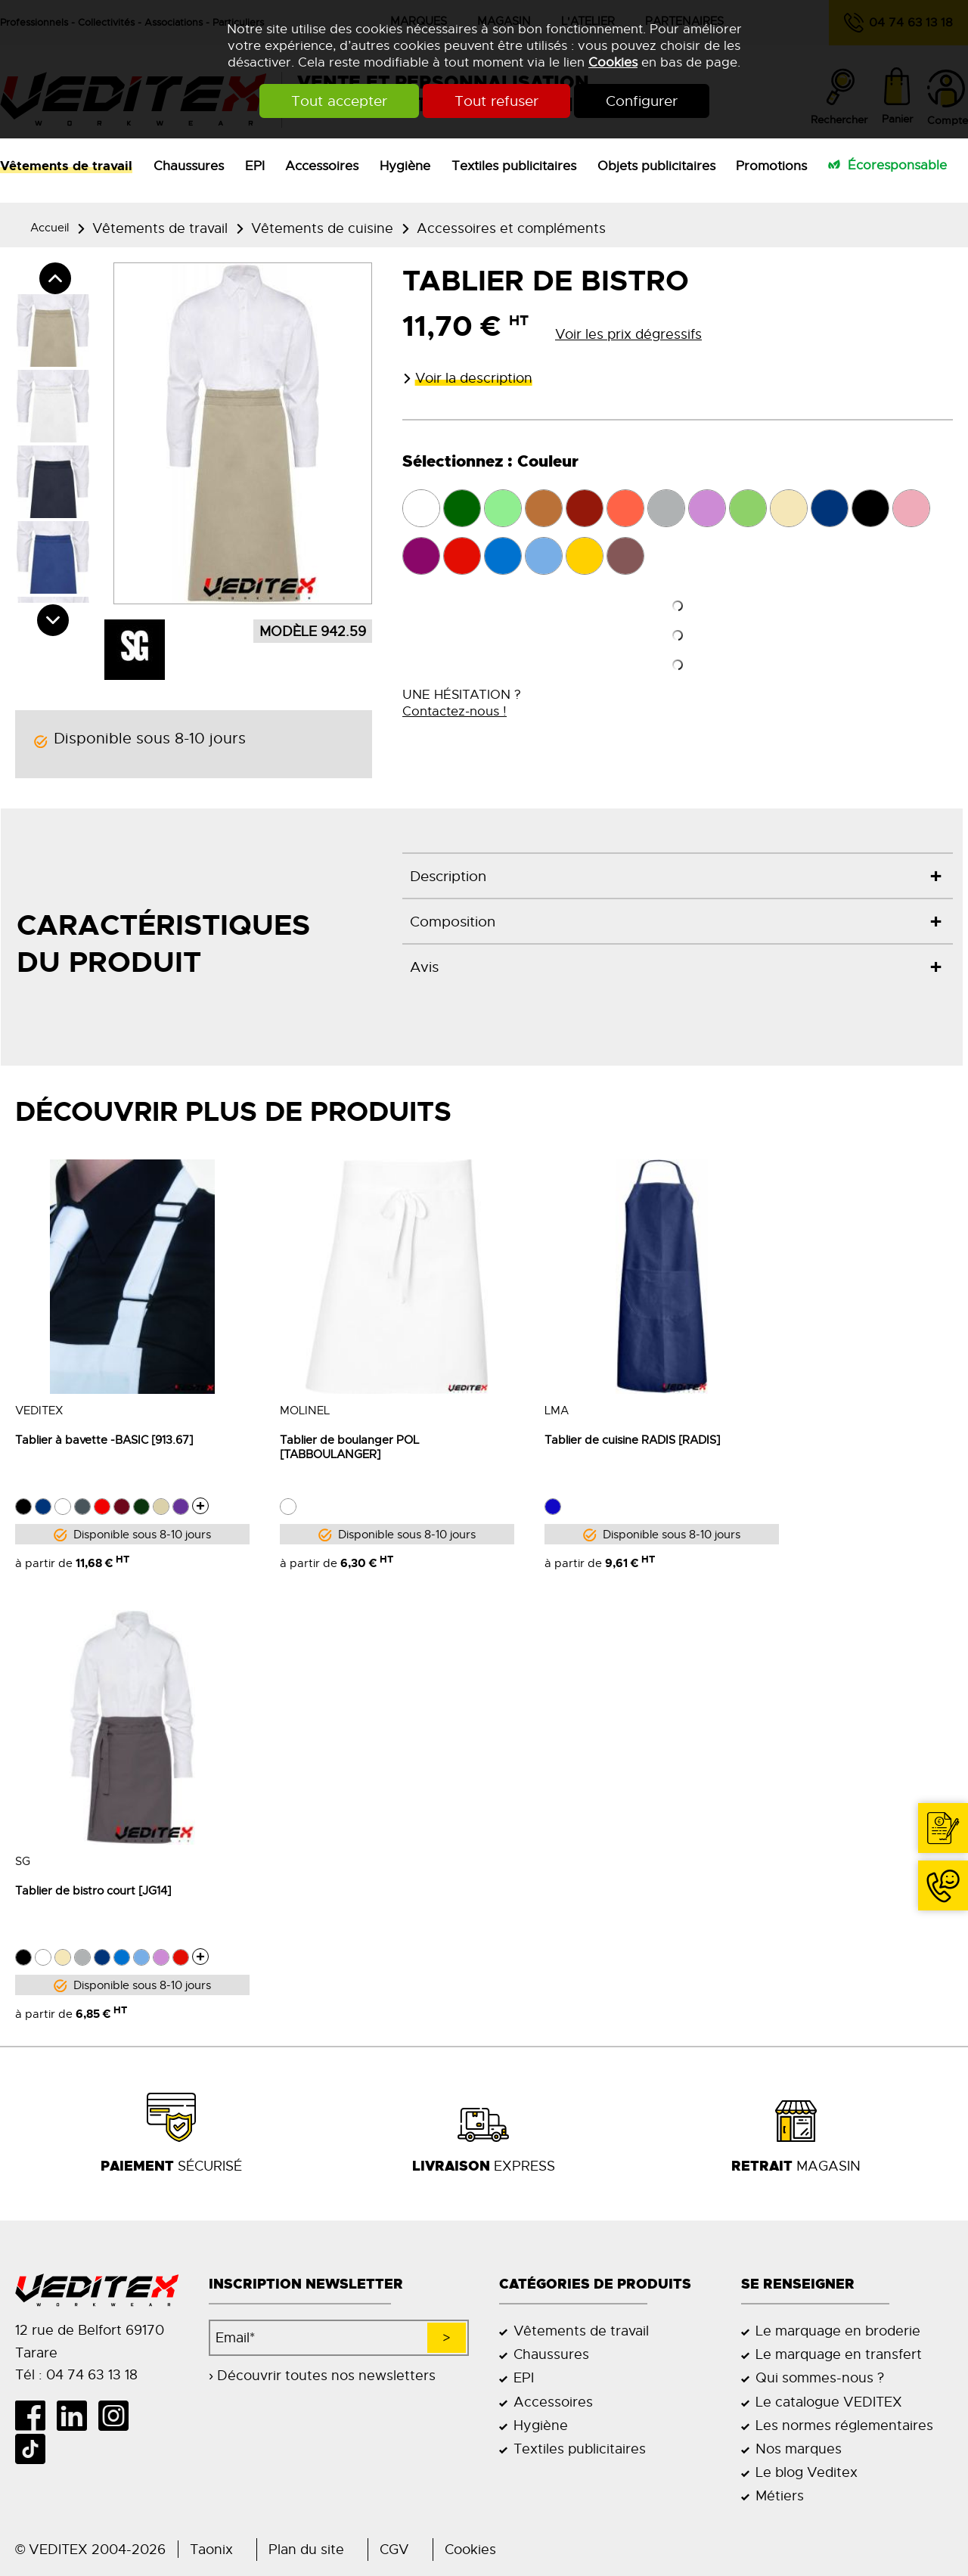 This screenshot has height=2576, width=968. I want to click on Tablier de bistro court [JG14], so click(93, 1890).